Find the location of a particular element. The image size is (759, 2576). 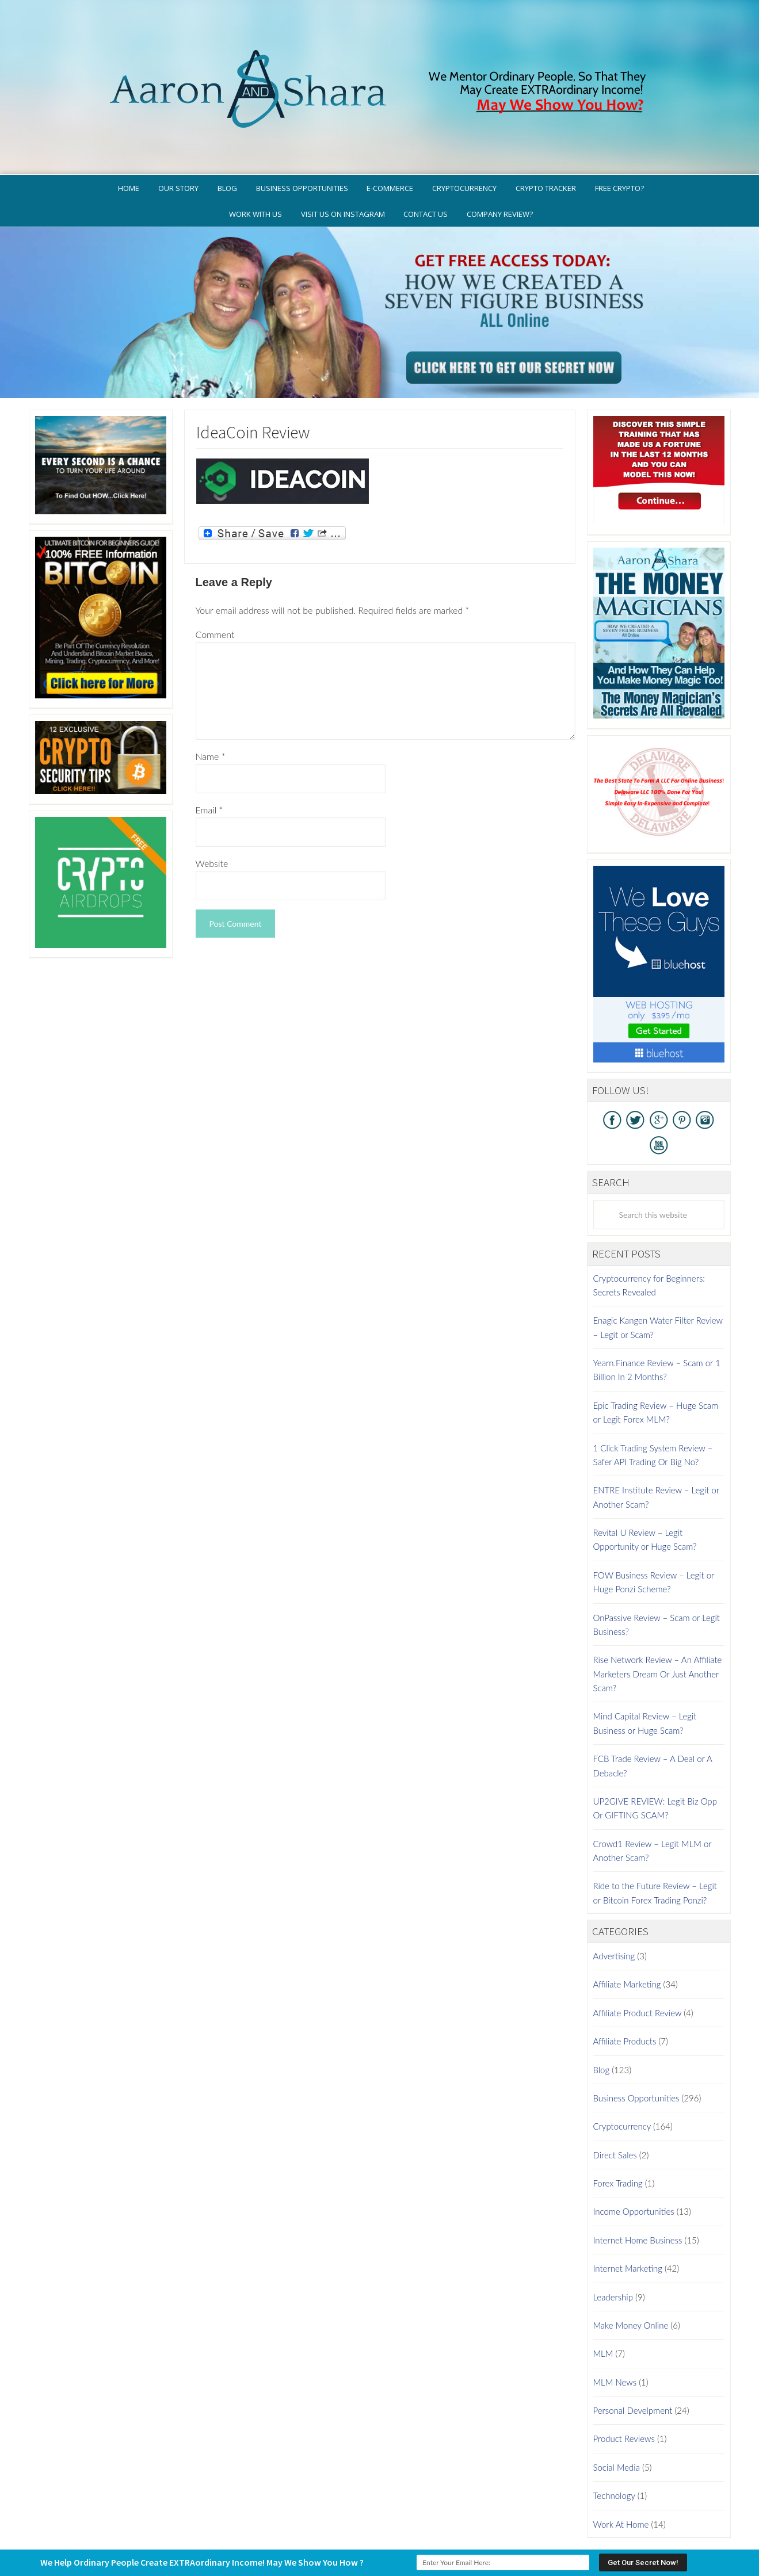

MLM News is located at coordinates (615, 2334).